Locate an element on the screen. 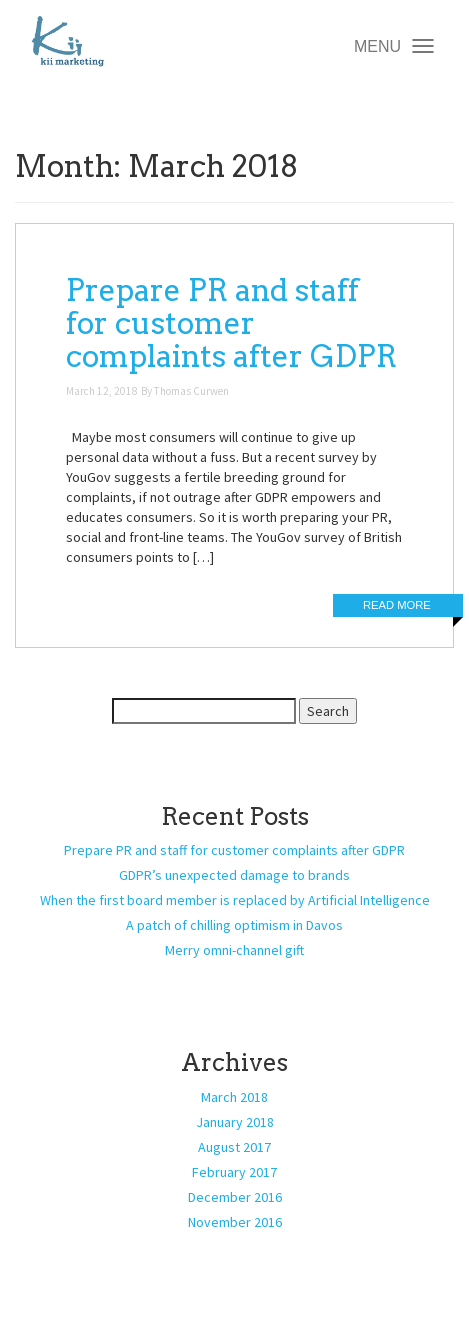  November 2016 is located at coordinates (235, 1222).